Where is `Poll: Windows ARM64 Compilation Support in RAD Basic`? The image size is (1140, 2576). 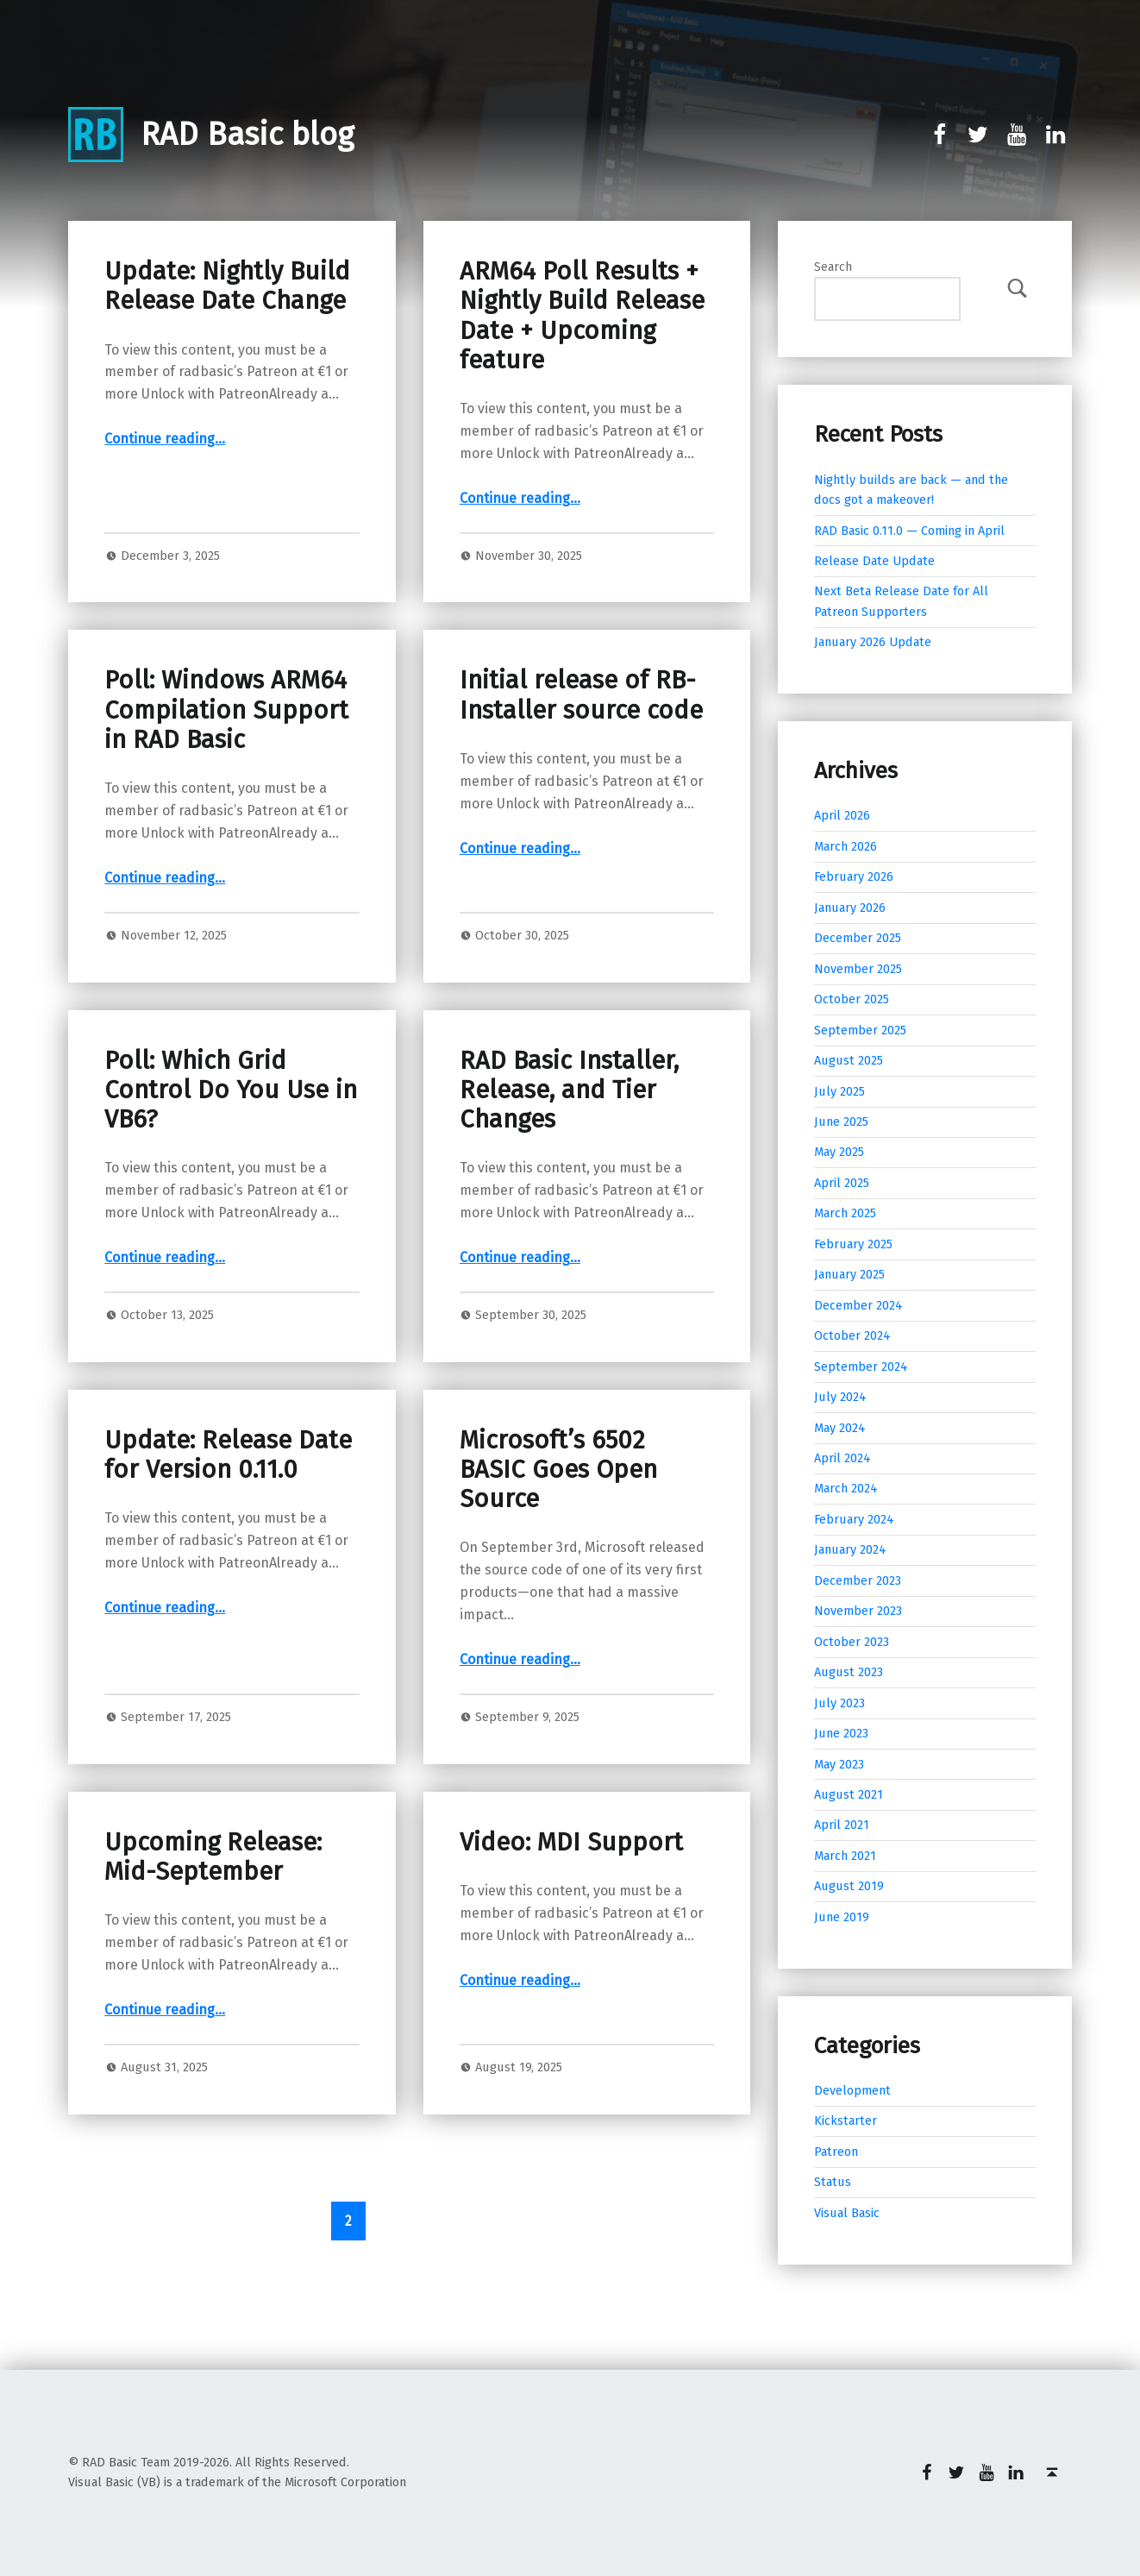 Poll: Windows ARM64 Compilation Support in RAD Basic is located at coordinates (226, 710).